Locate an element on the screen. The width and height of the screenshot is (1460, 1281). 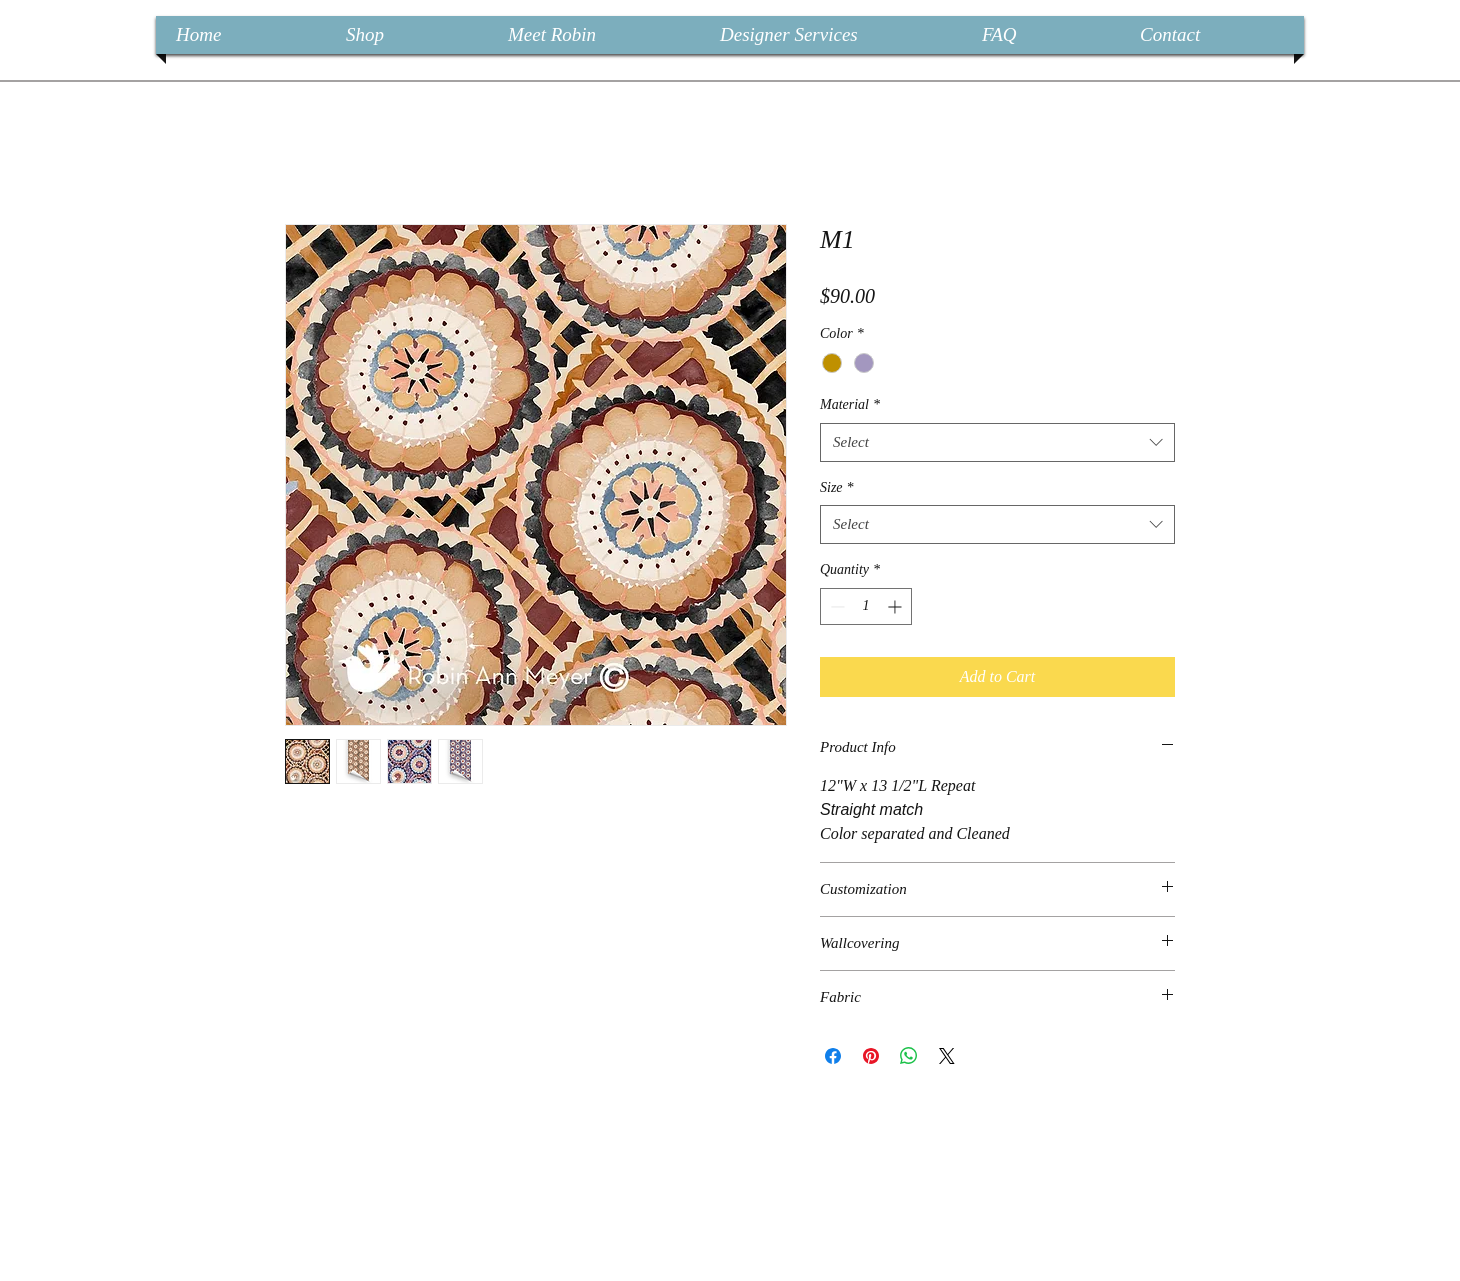
[combobox] is located at coordinates (997, 442).